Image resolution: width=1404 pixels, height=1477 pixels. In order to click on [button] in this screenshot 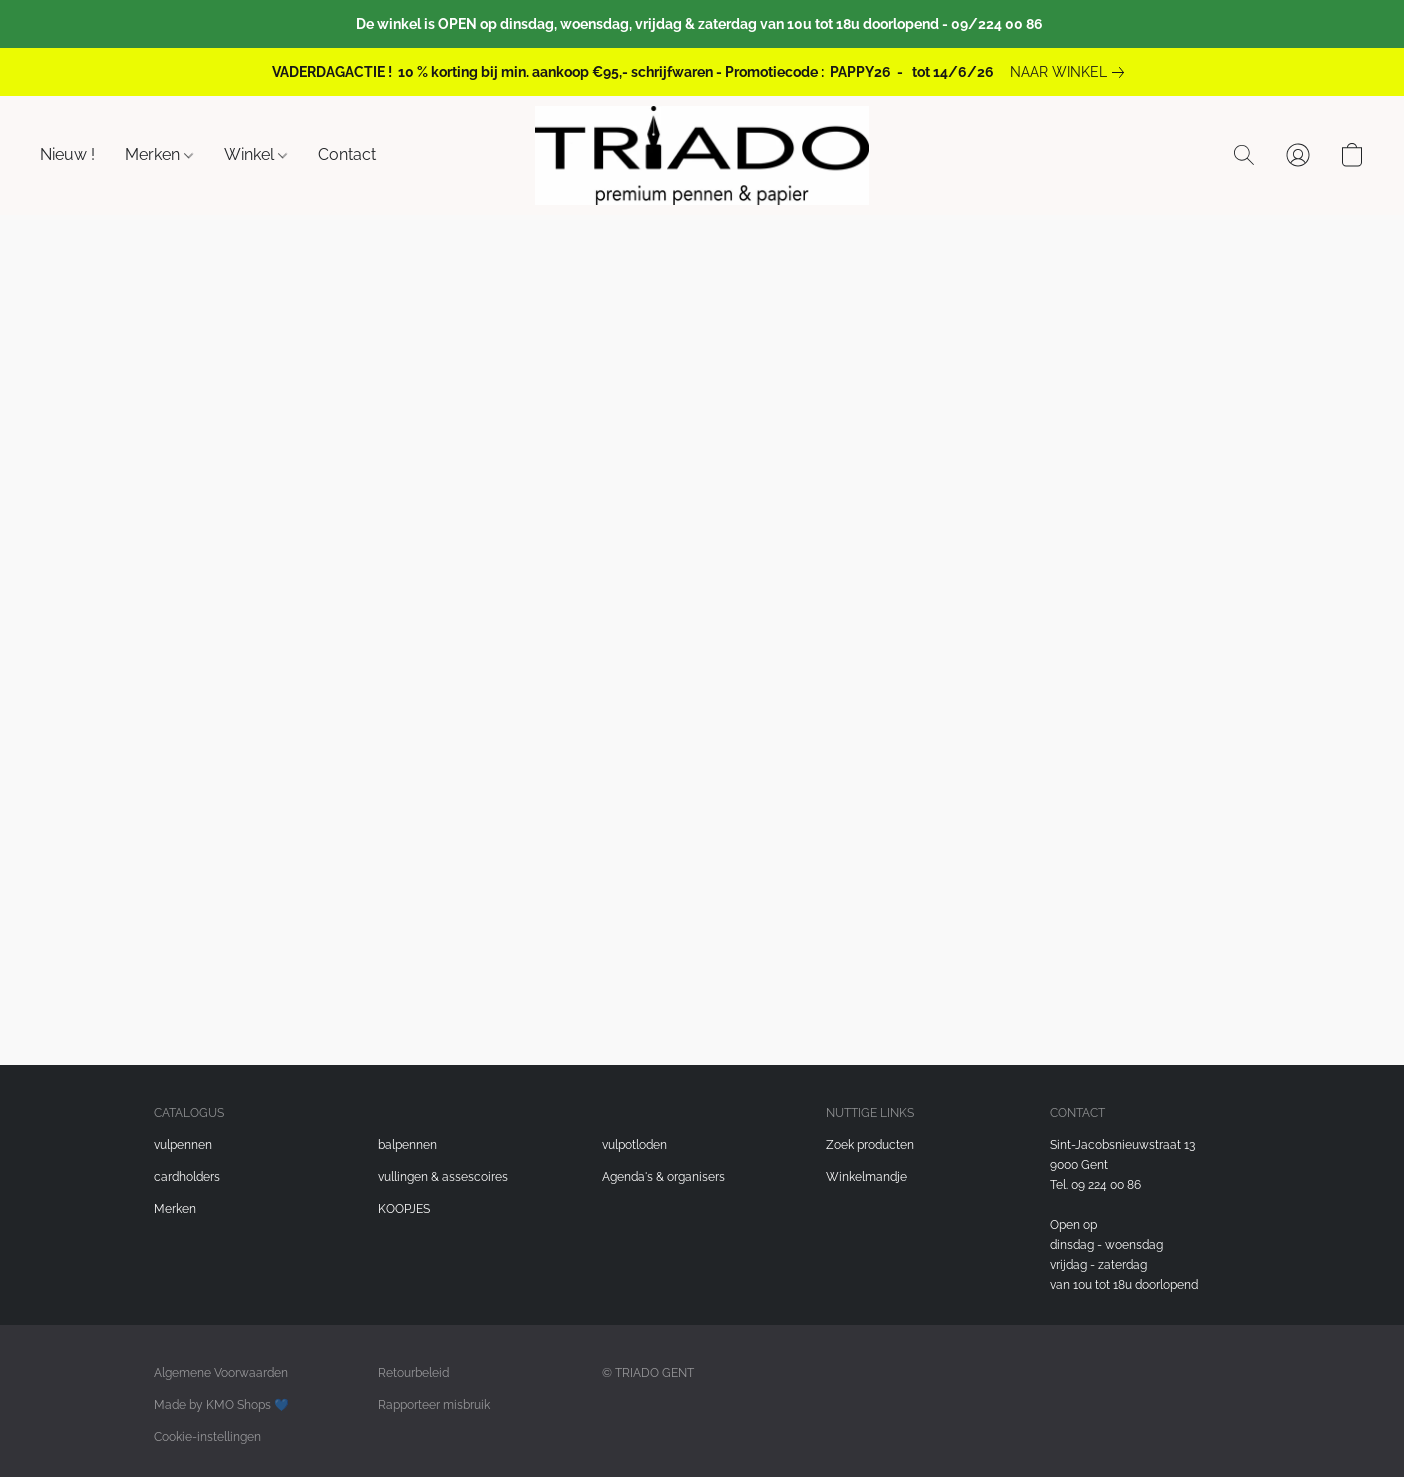, I will do `click(702, 155)`.